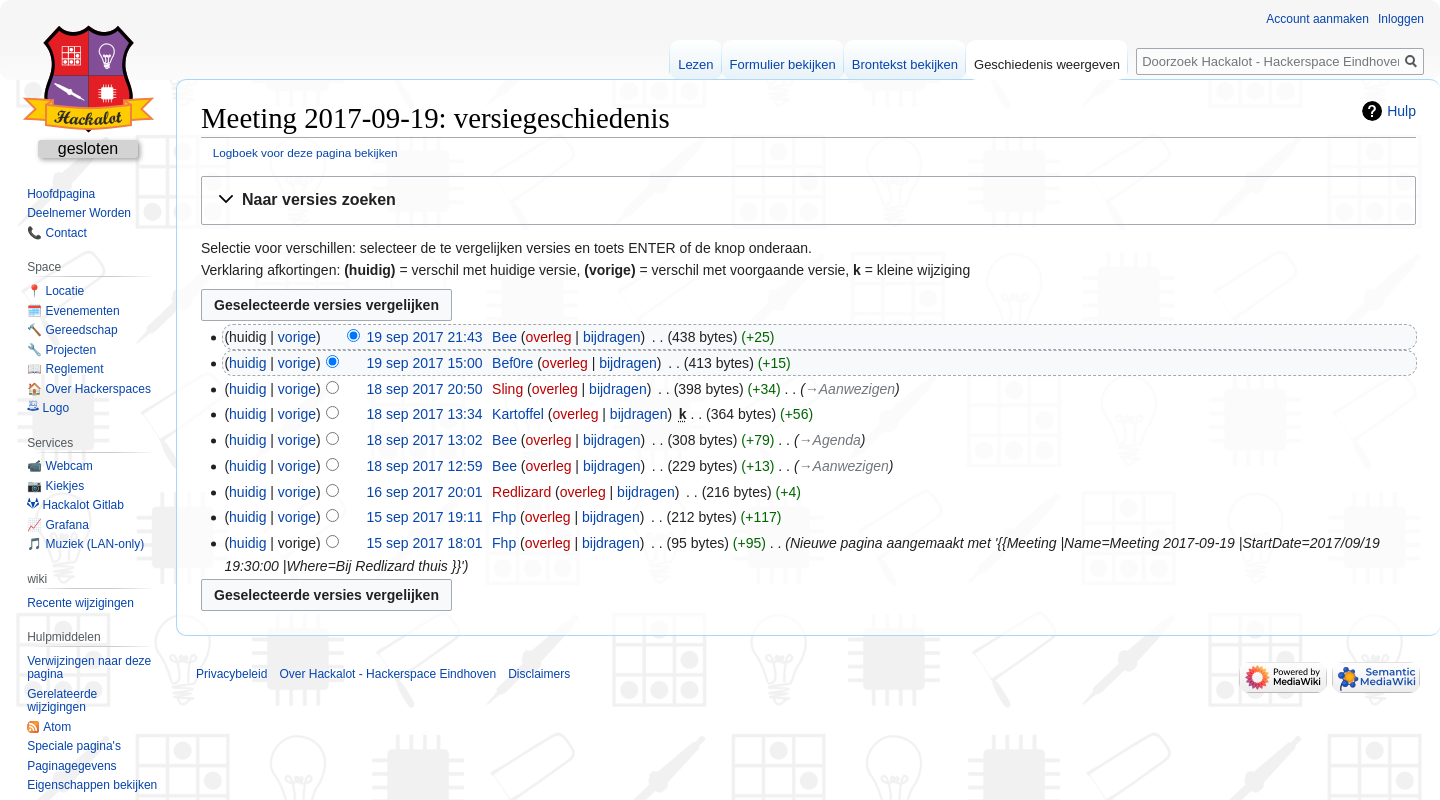  I want to click on 📍 Locatie, so click(55, 291).